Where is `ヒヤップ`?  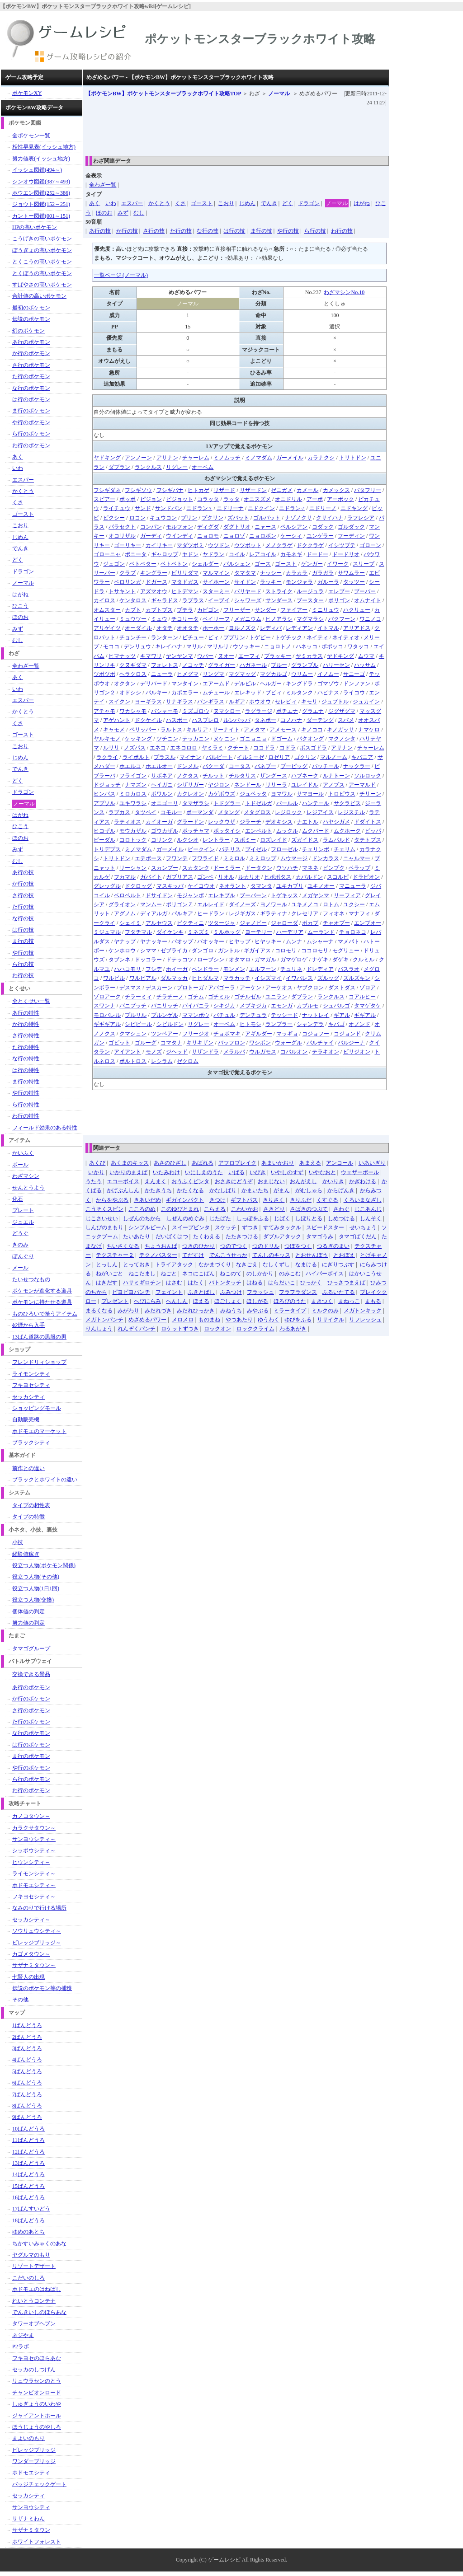 ヒヤップ is located at coordinates (239, 941).